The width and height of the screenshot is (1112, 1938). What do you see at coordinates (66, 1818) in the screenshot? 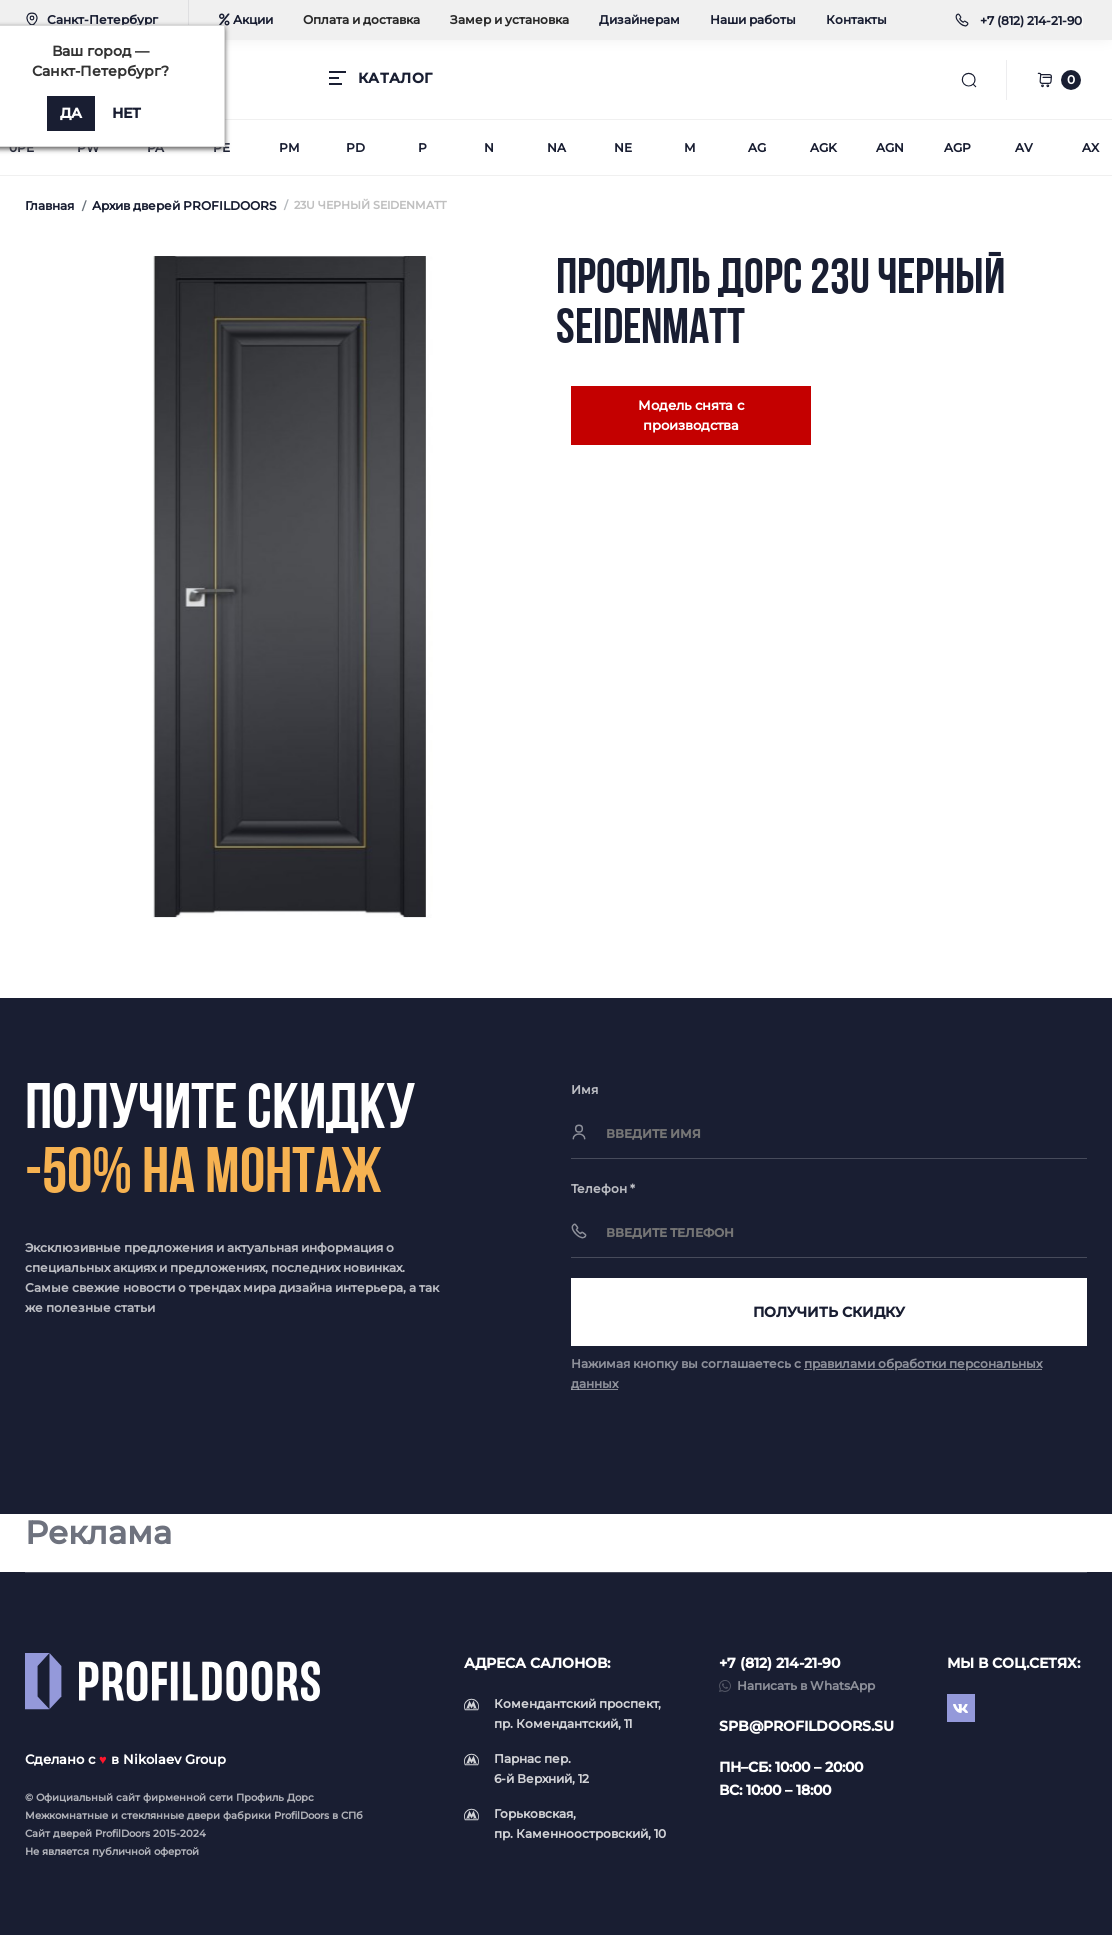
I see `Межкомнатные` at bounding box center [66, 1818].